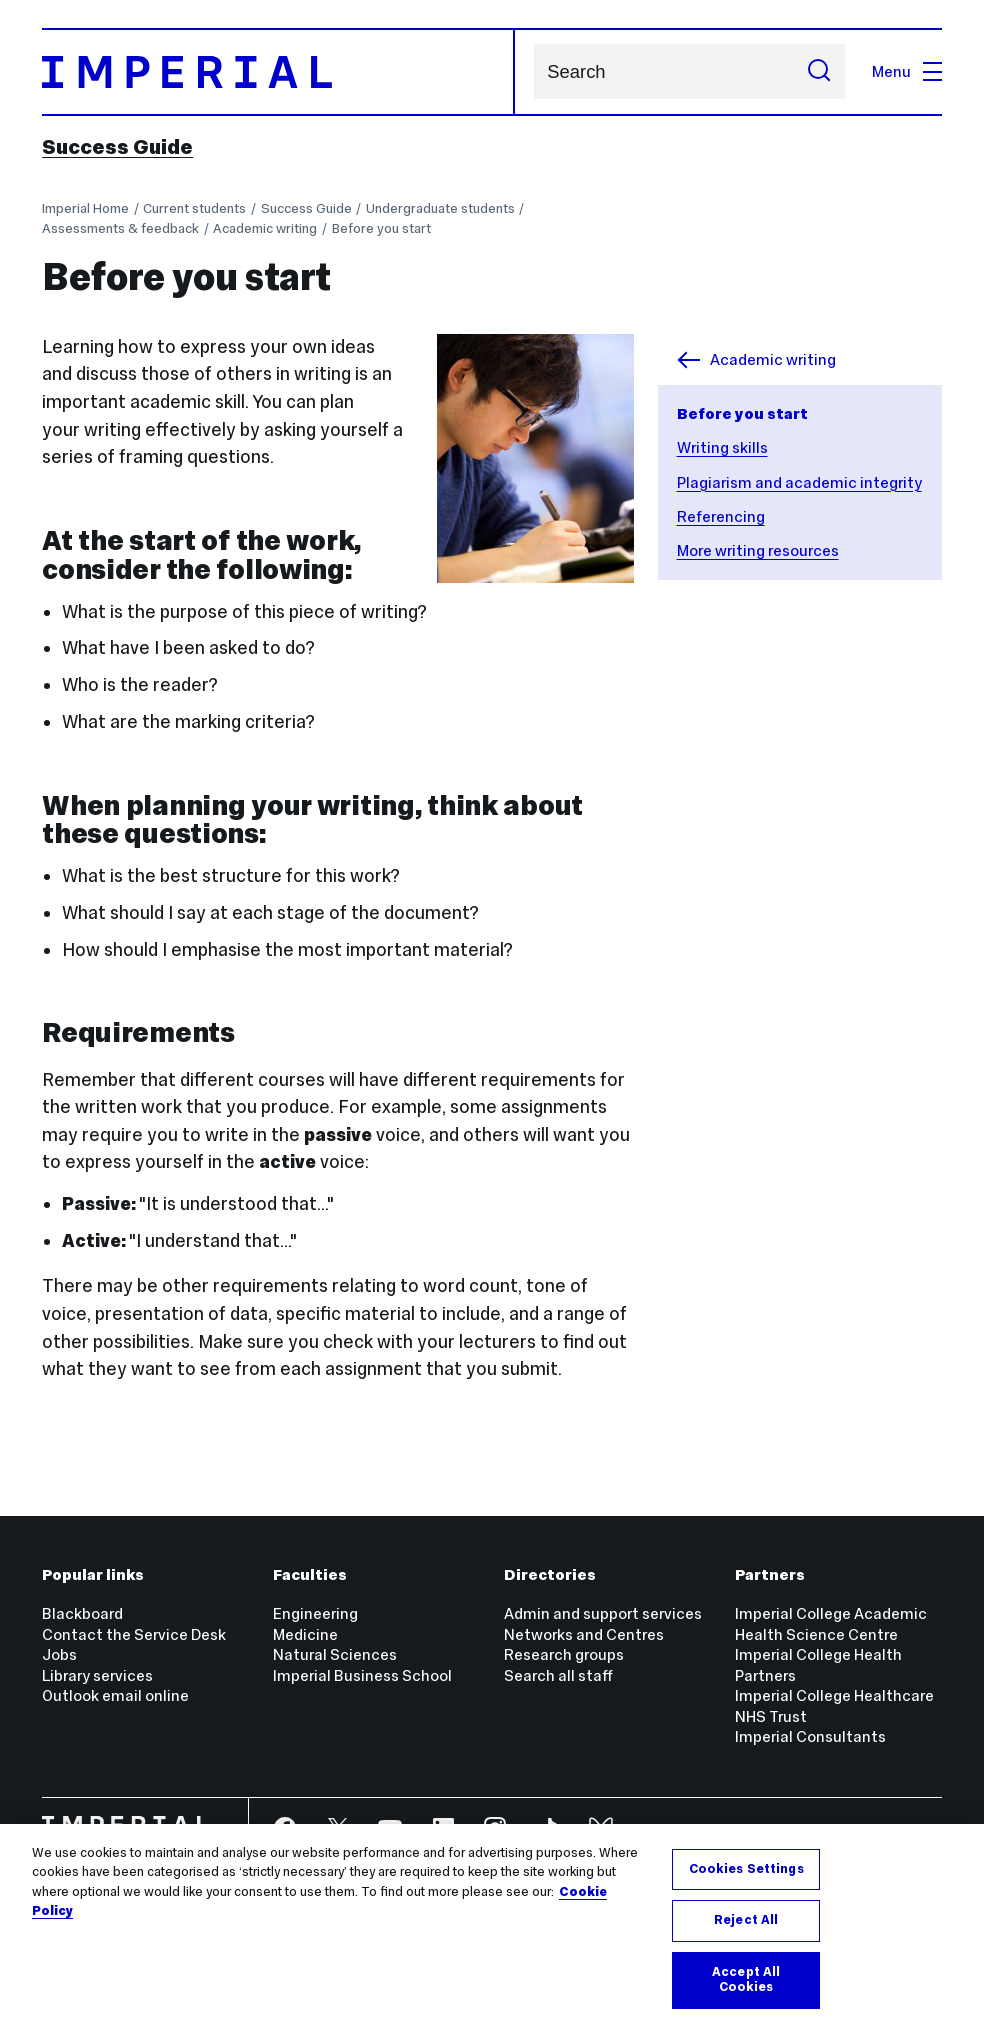  What do you see at coordinates (564, 1654) in the screenshot?
I see `Research groups` at bounding box center [564, 1654].